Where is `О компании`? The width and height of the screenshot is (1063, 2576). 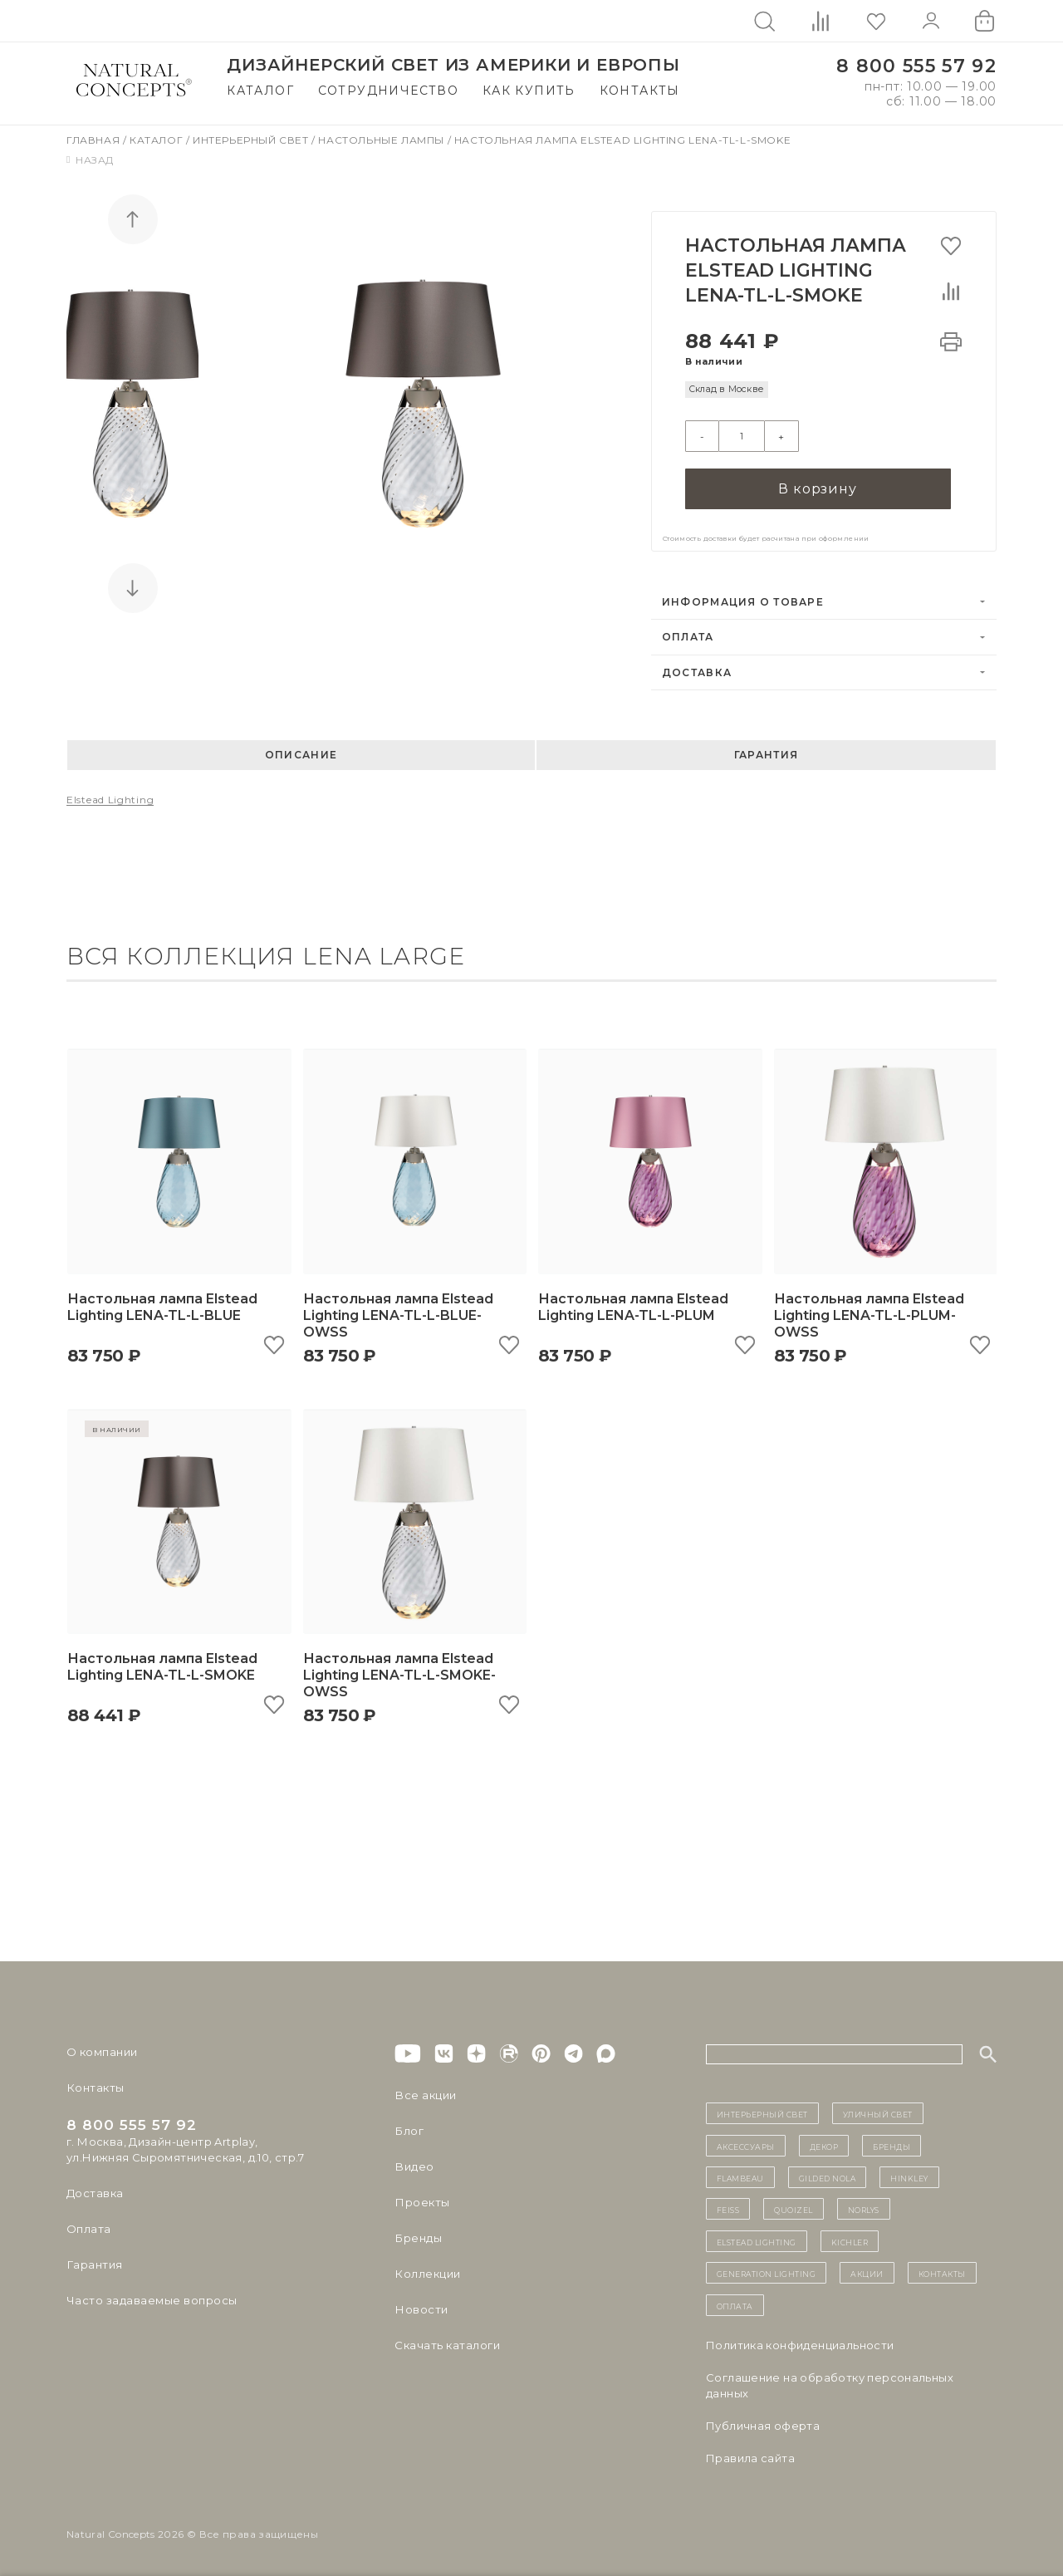
О компании is located at coordinates (101, 2051).